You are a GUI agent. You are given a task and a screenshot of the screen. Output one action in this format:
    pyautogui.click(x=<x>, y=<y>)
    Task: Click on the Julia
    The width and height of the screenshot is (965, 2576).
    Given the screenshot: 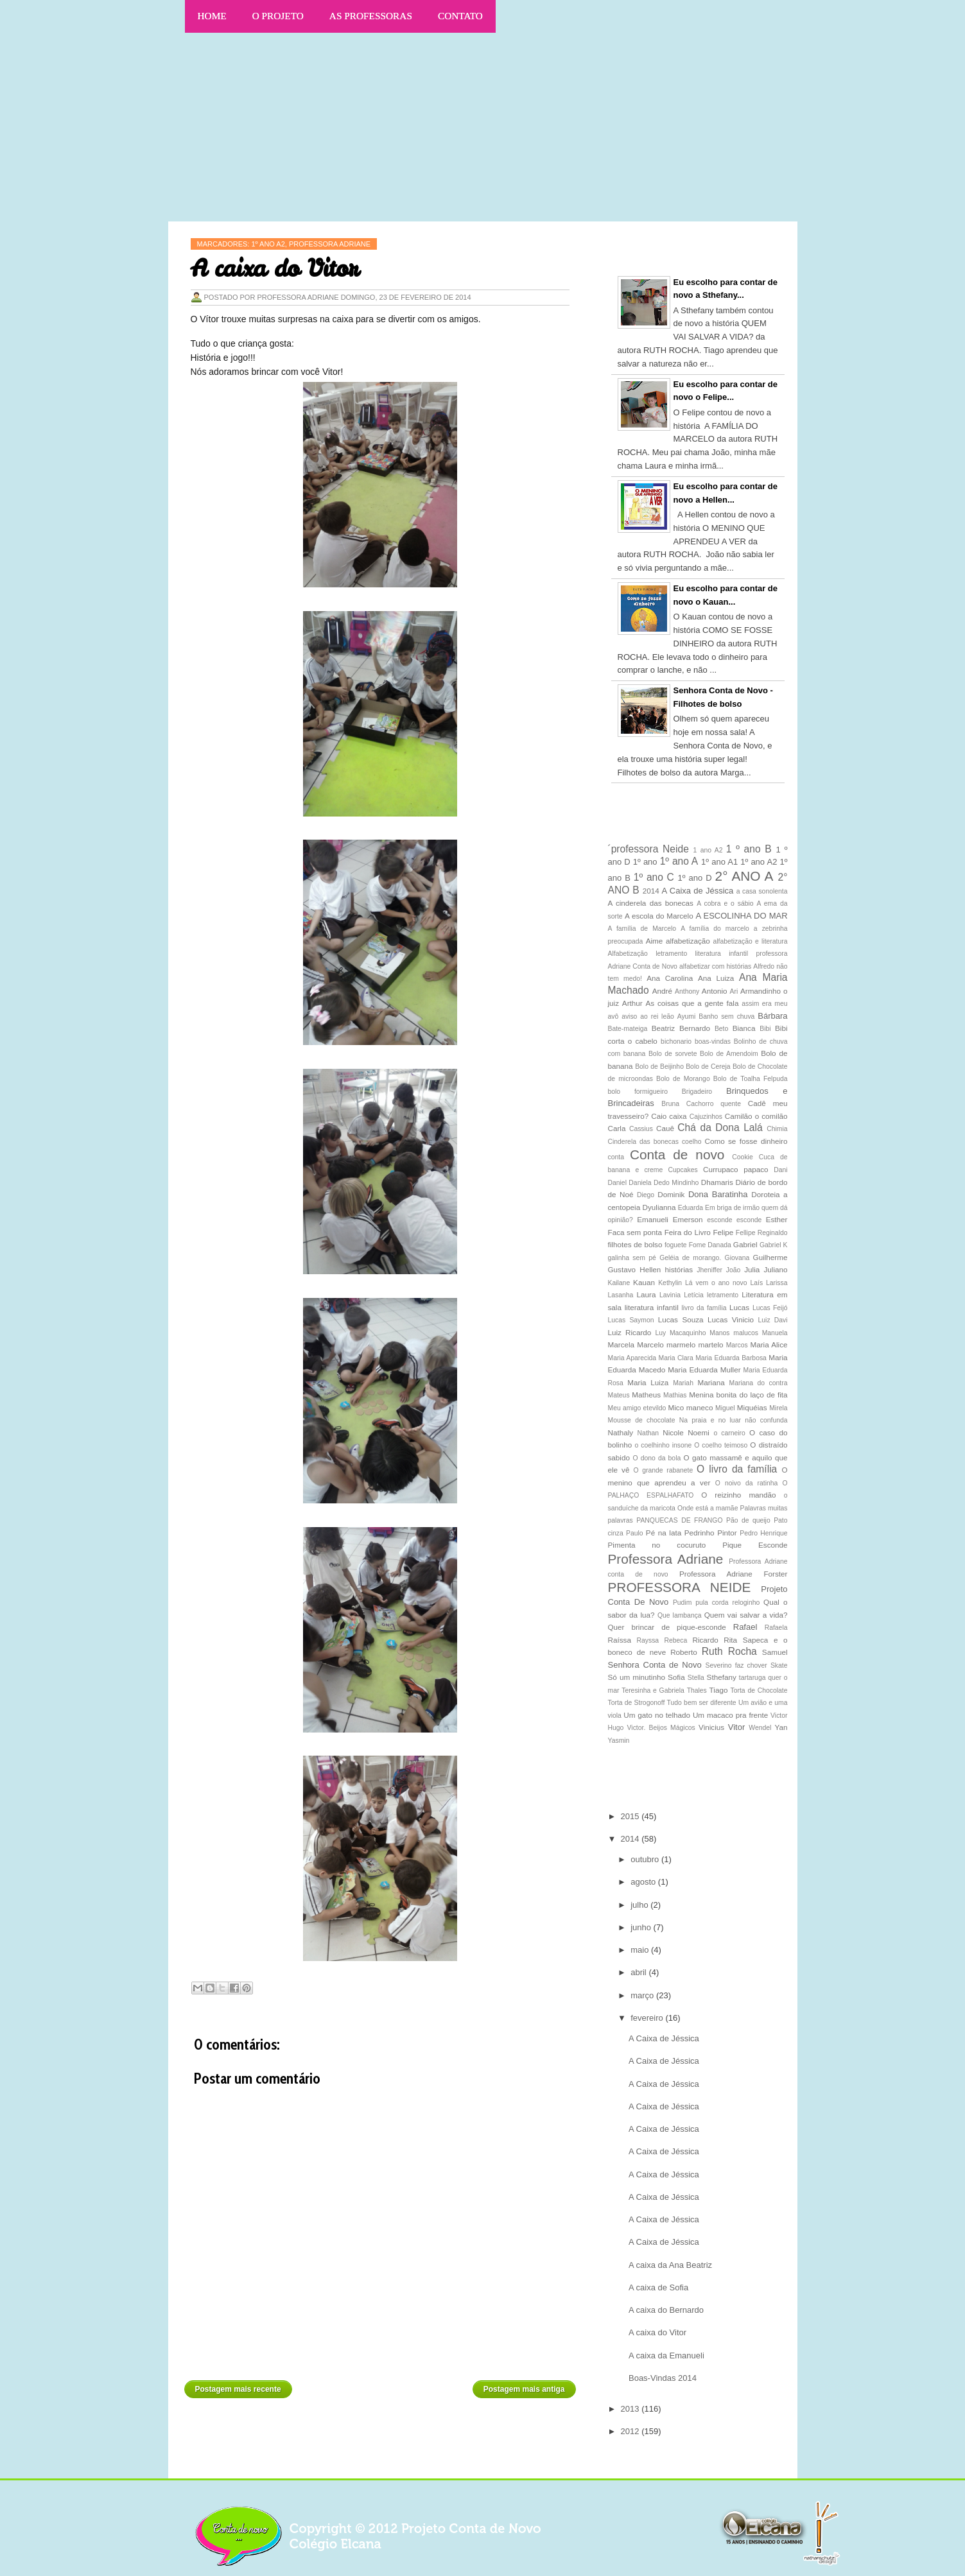 What is the action you would take?
    pyautogui.click(x=752, y=1269)
    